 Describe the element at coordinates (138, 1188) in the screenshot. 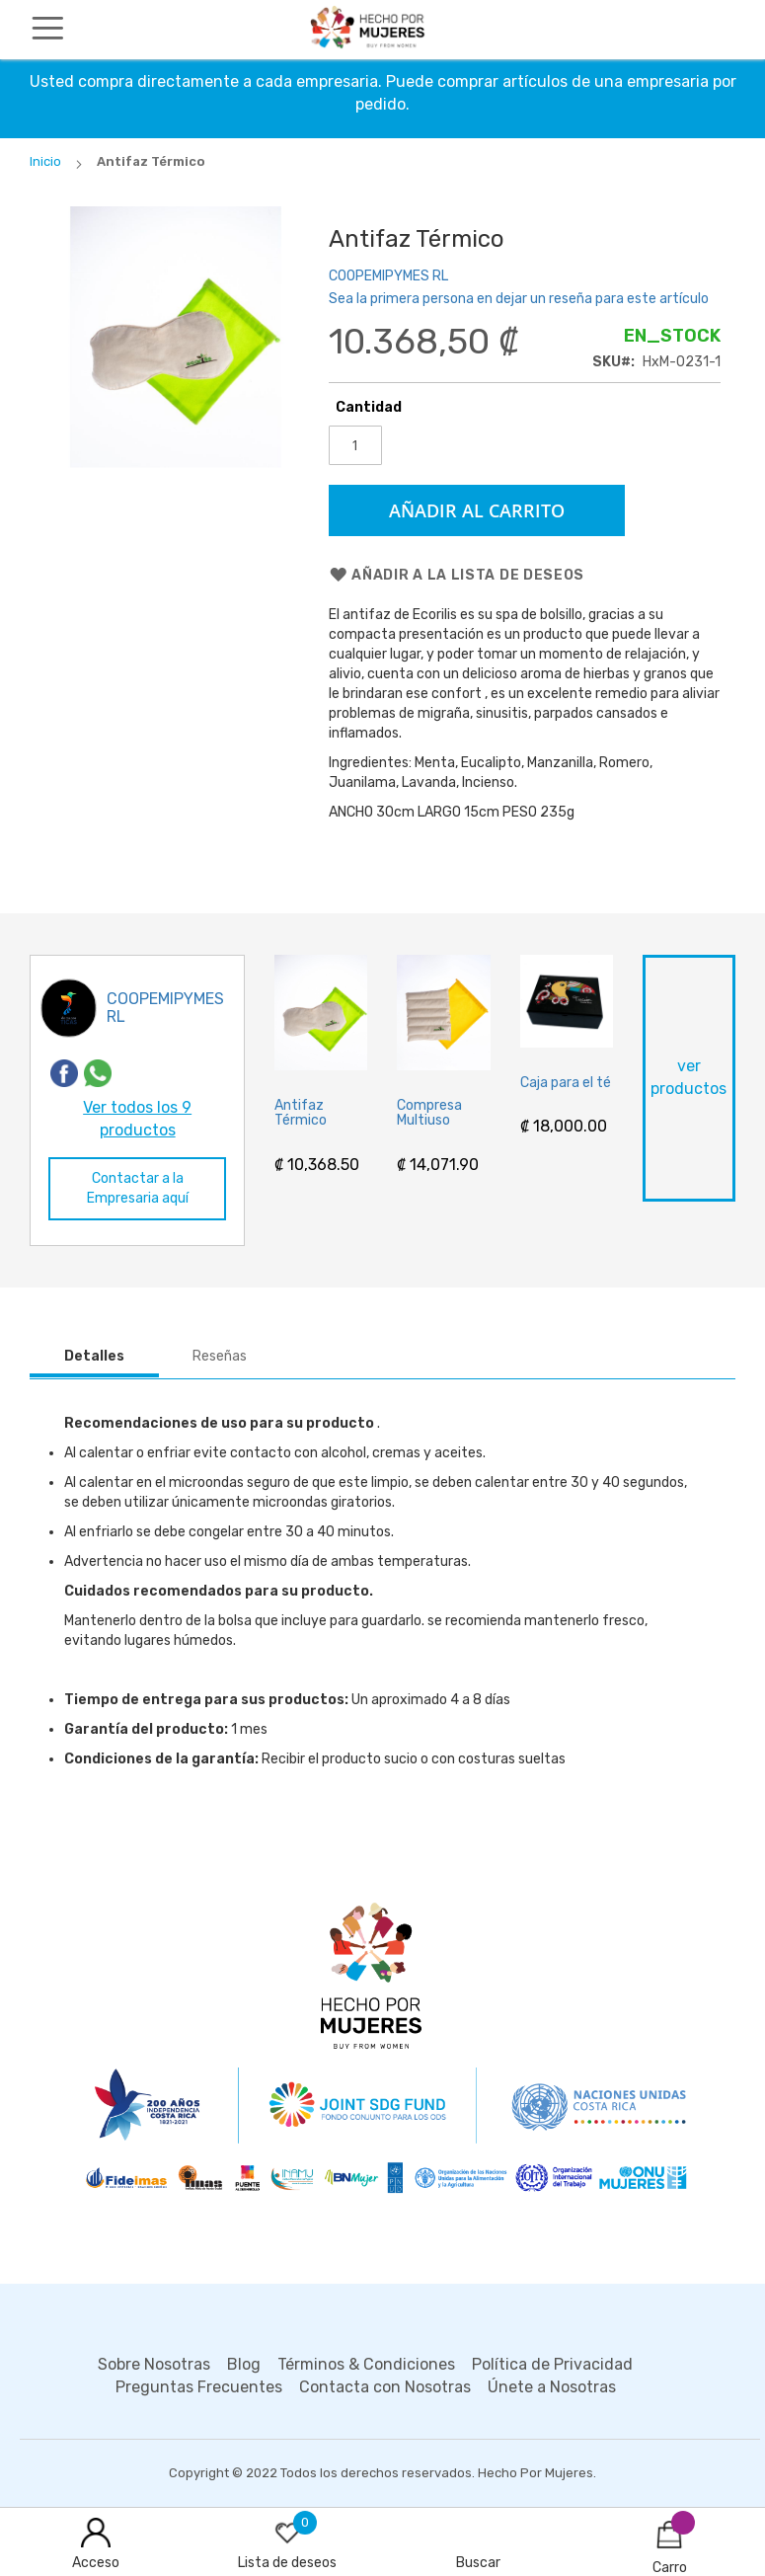

I see `Contactar a la Empresaria aquí` at that location.